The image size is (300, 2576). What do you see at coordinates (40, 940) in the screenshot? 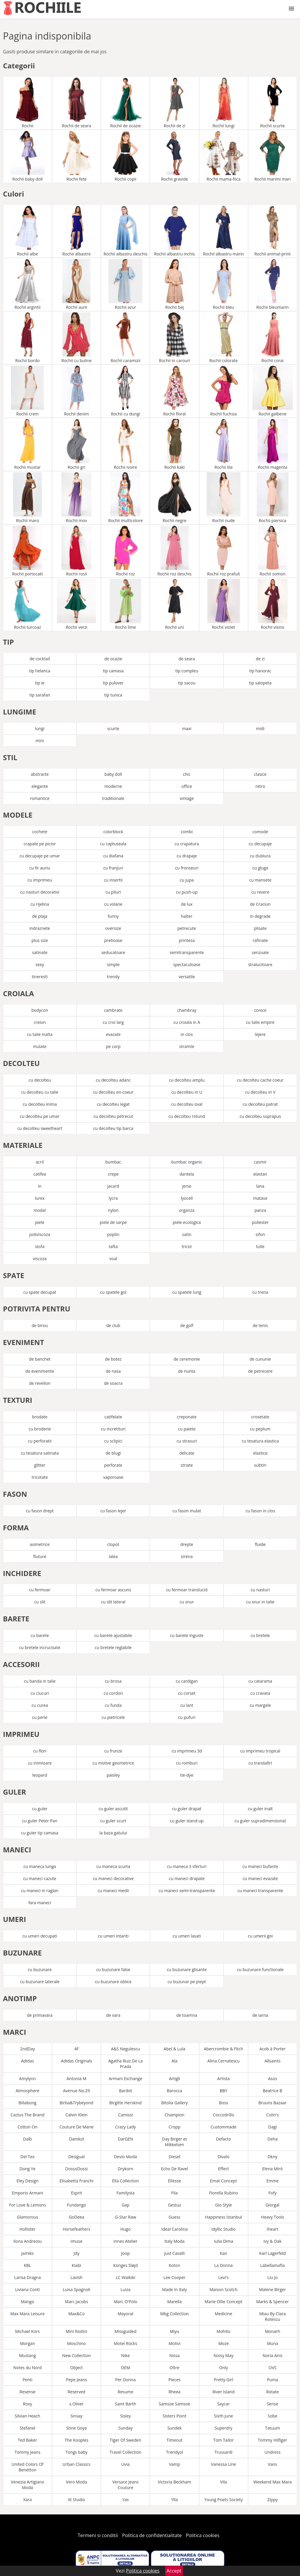
I see `plus size` at bounding box center [40, 940].